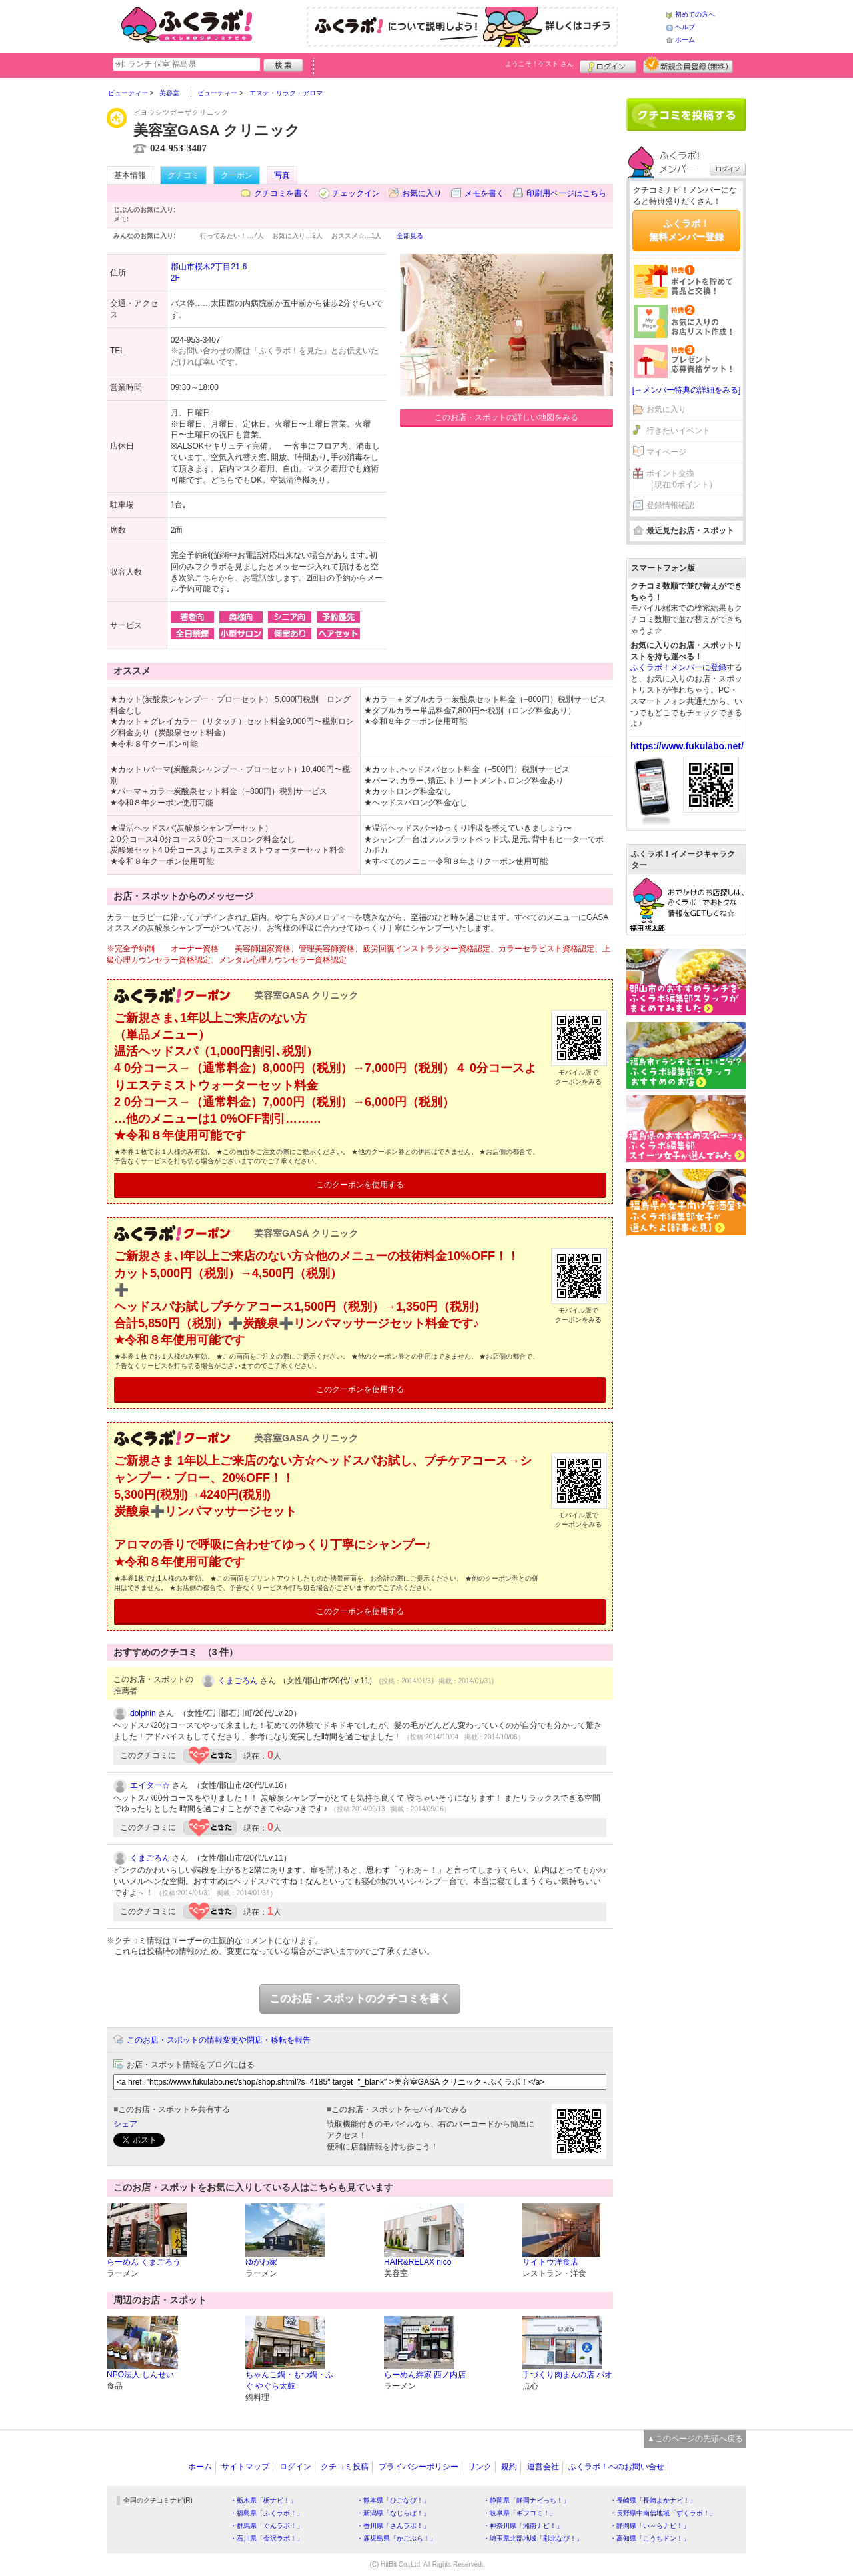  Describe the element at coordinates (550, 2262) in the screenshot. I see `サイトウ洋食店` at that location.